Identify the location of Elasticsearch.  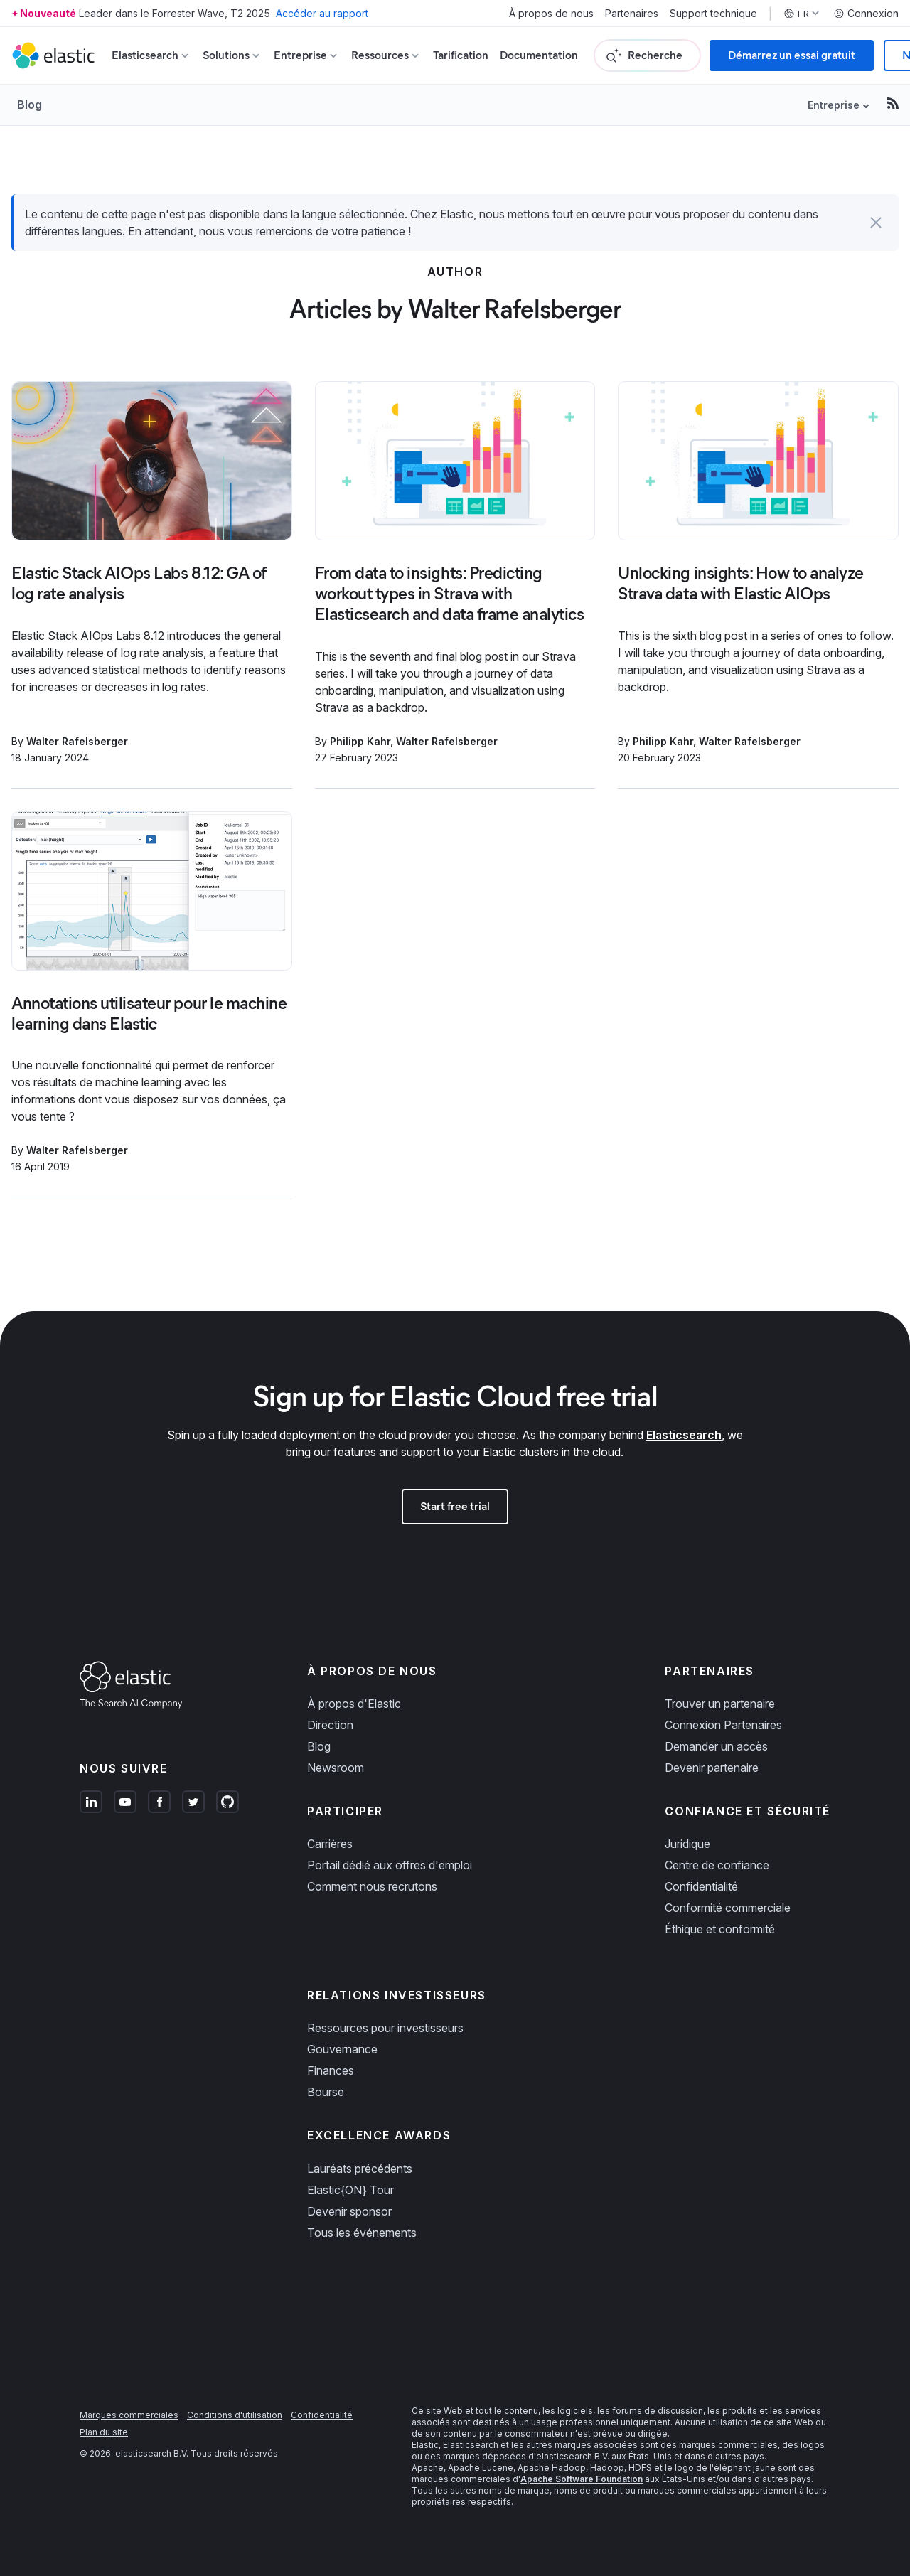
(684, 1435).